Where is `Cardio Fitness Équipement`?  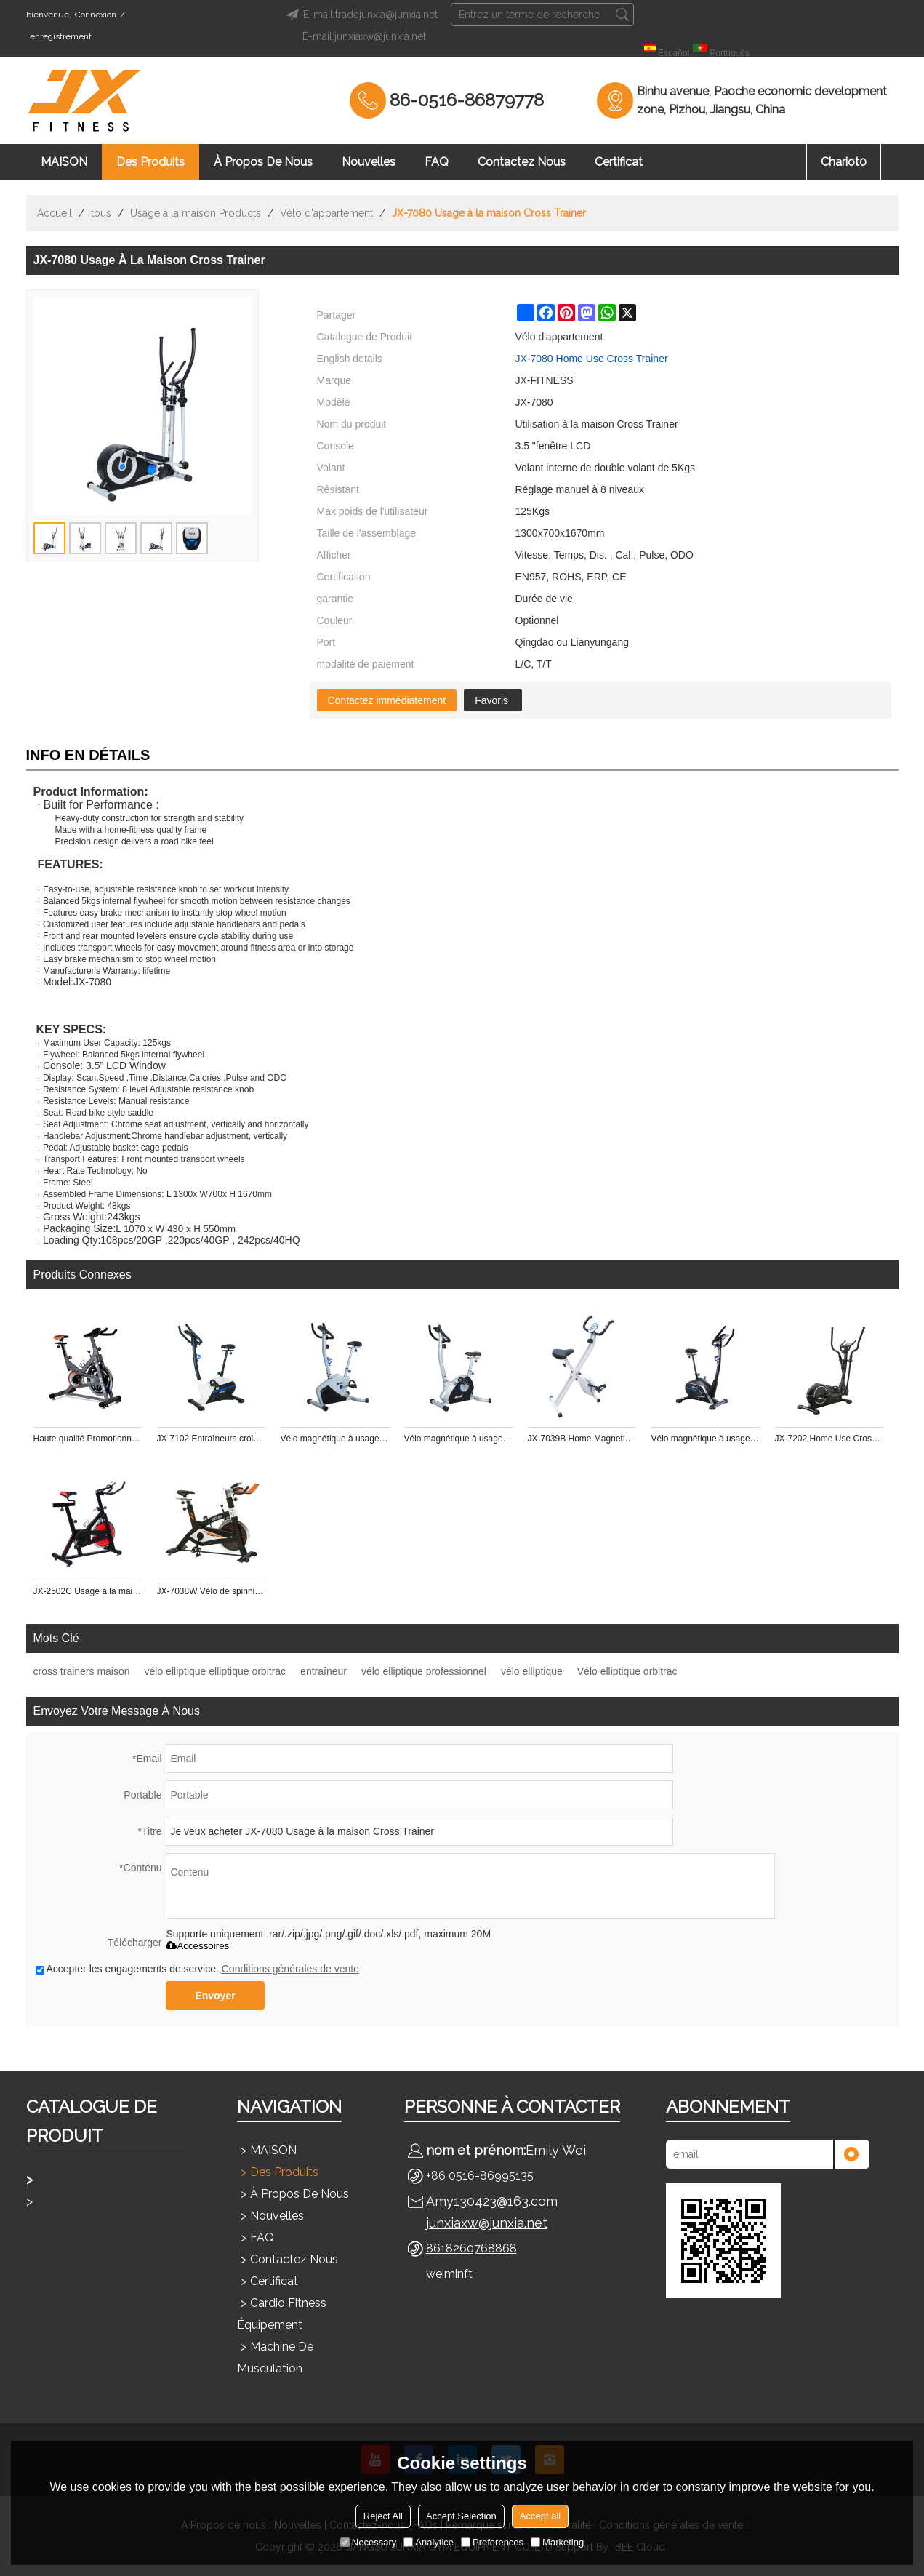
Cardio Fitness Équipement is located at coordinates (281, 2314).